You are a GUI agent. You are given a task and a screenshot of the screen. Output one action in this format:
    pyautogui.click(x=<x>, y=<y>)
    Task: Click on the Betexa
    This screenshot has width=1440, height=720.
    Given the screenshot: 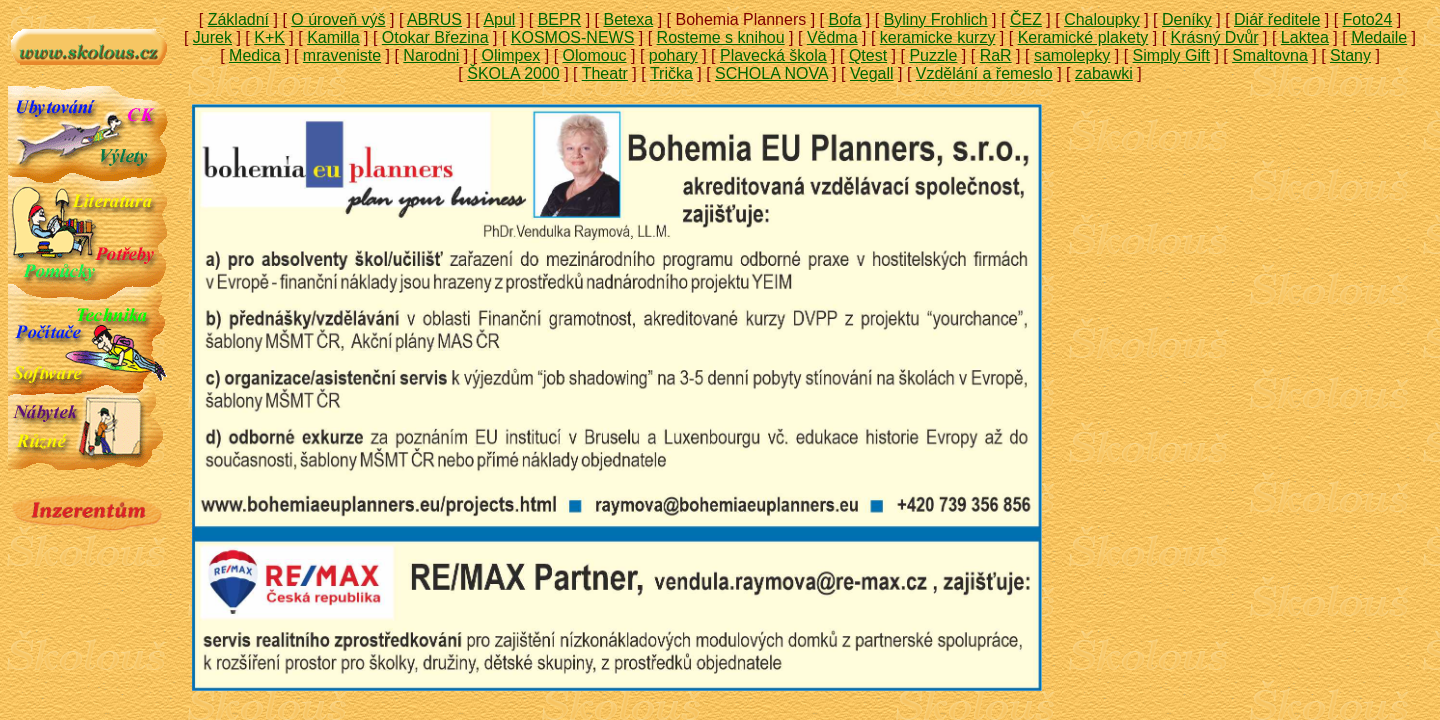 What is the action you would take?
    pyautogui.click(x=628, y=19)
    